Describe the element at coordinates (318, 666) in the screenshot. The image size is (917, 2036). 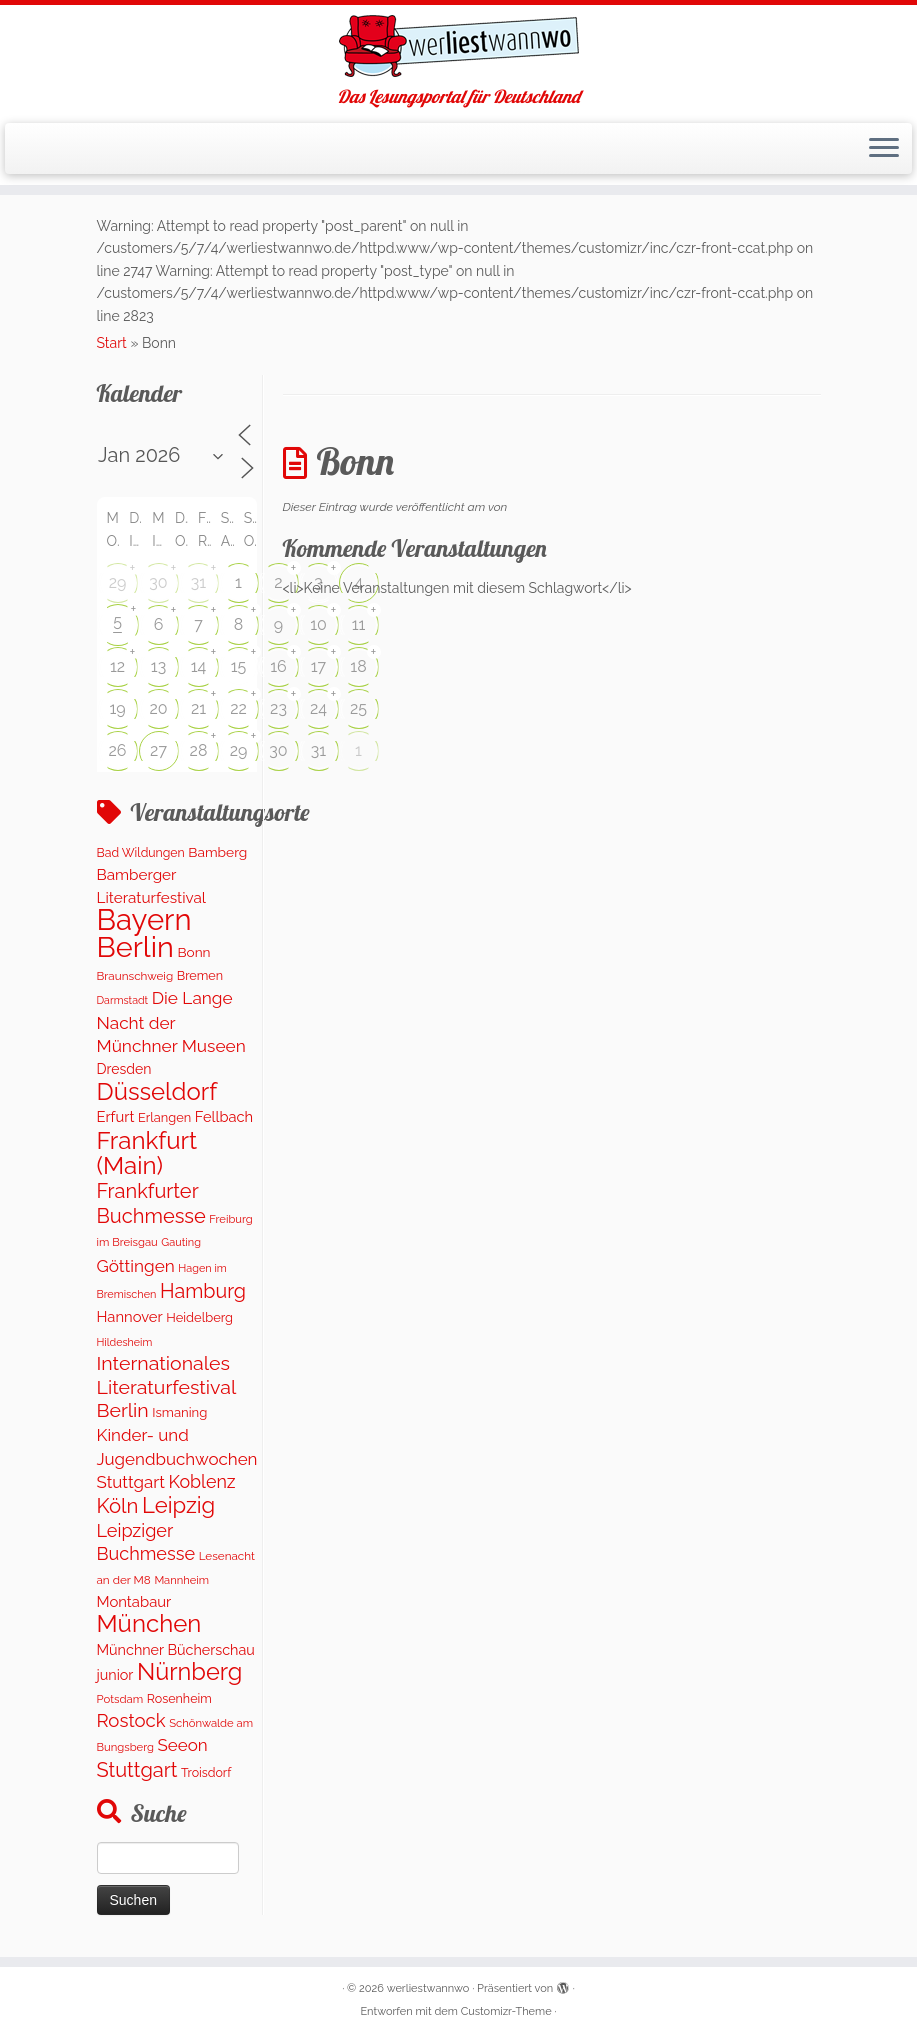
I see `17` at that location.